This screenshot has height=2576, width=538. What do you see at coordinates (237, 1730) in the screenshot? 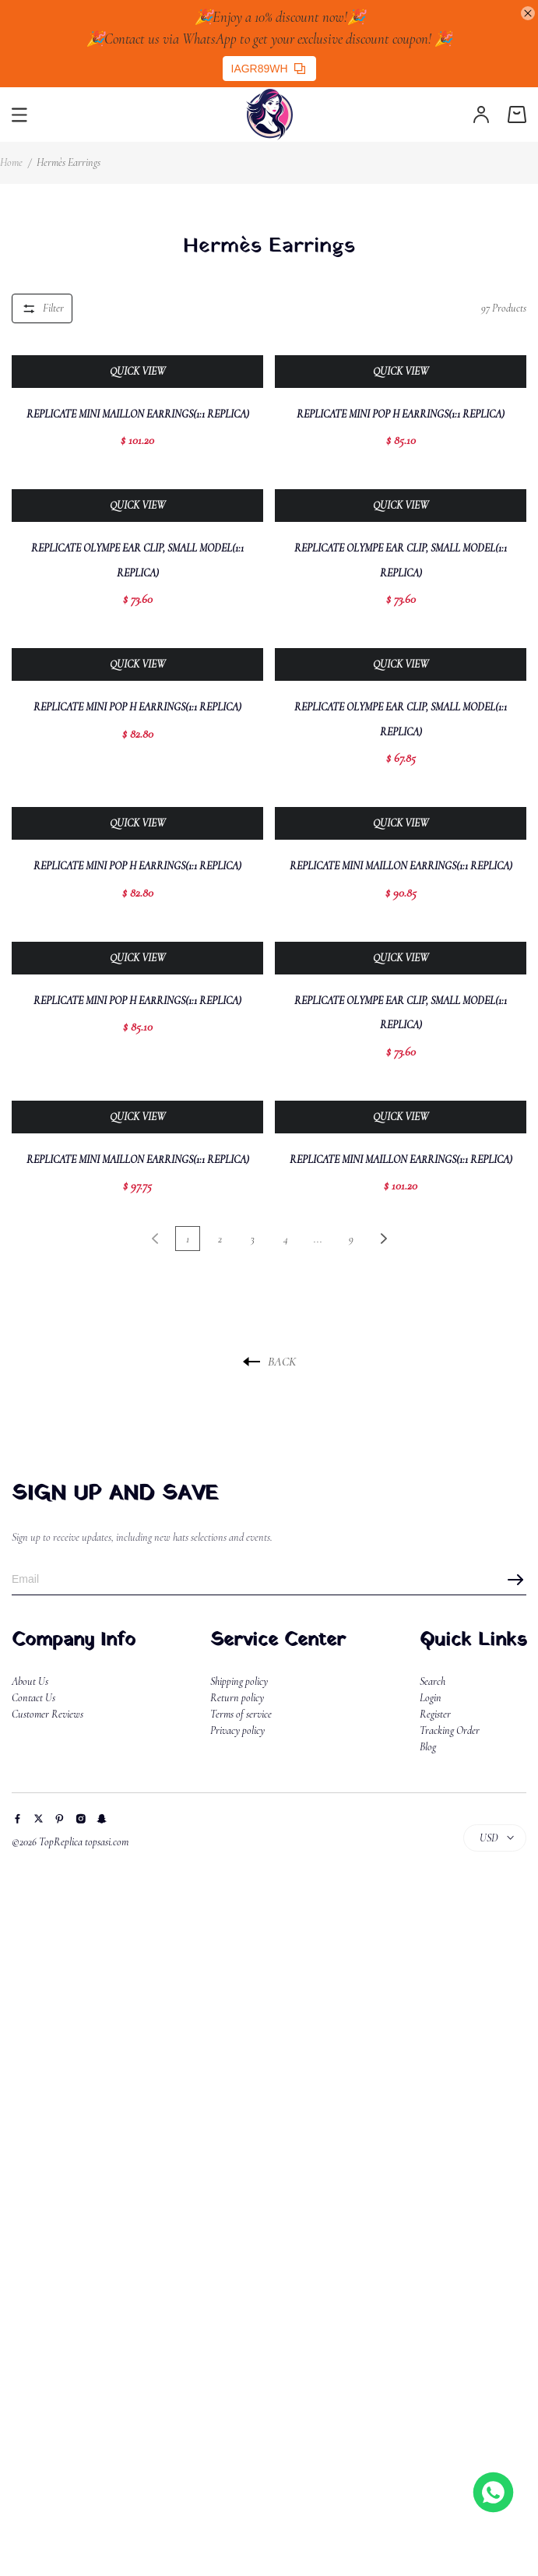
I see `Privacy policy` at bounding box center [237, 1730].